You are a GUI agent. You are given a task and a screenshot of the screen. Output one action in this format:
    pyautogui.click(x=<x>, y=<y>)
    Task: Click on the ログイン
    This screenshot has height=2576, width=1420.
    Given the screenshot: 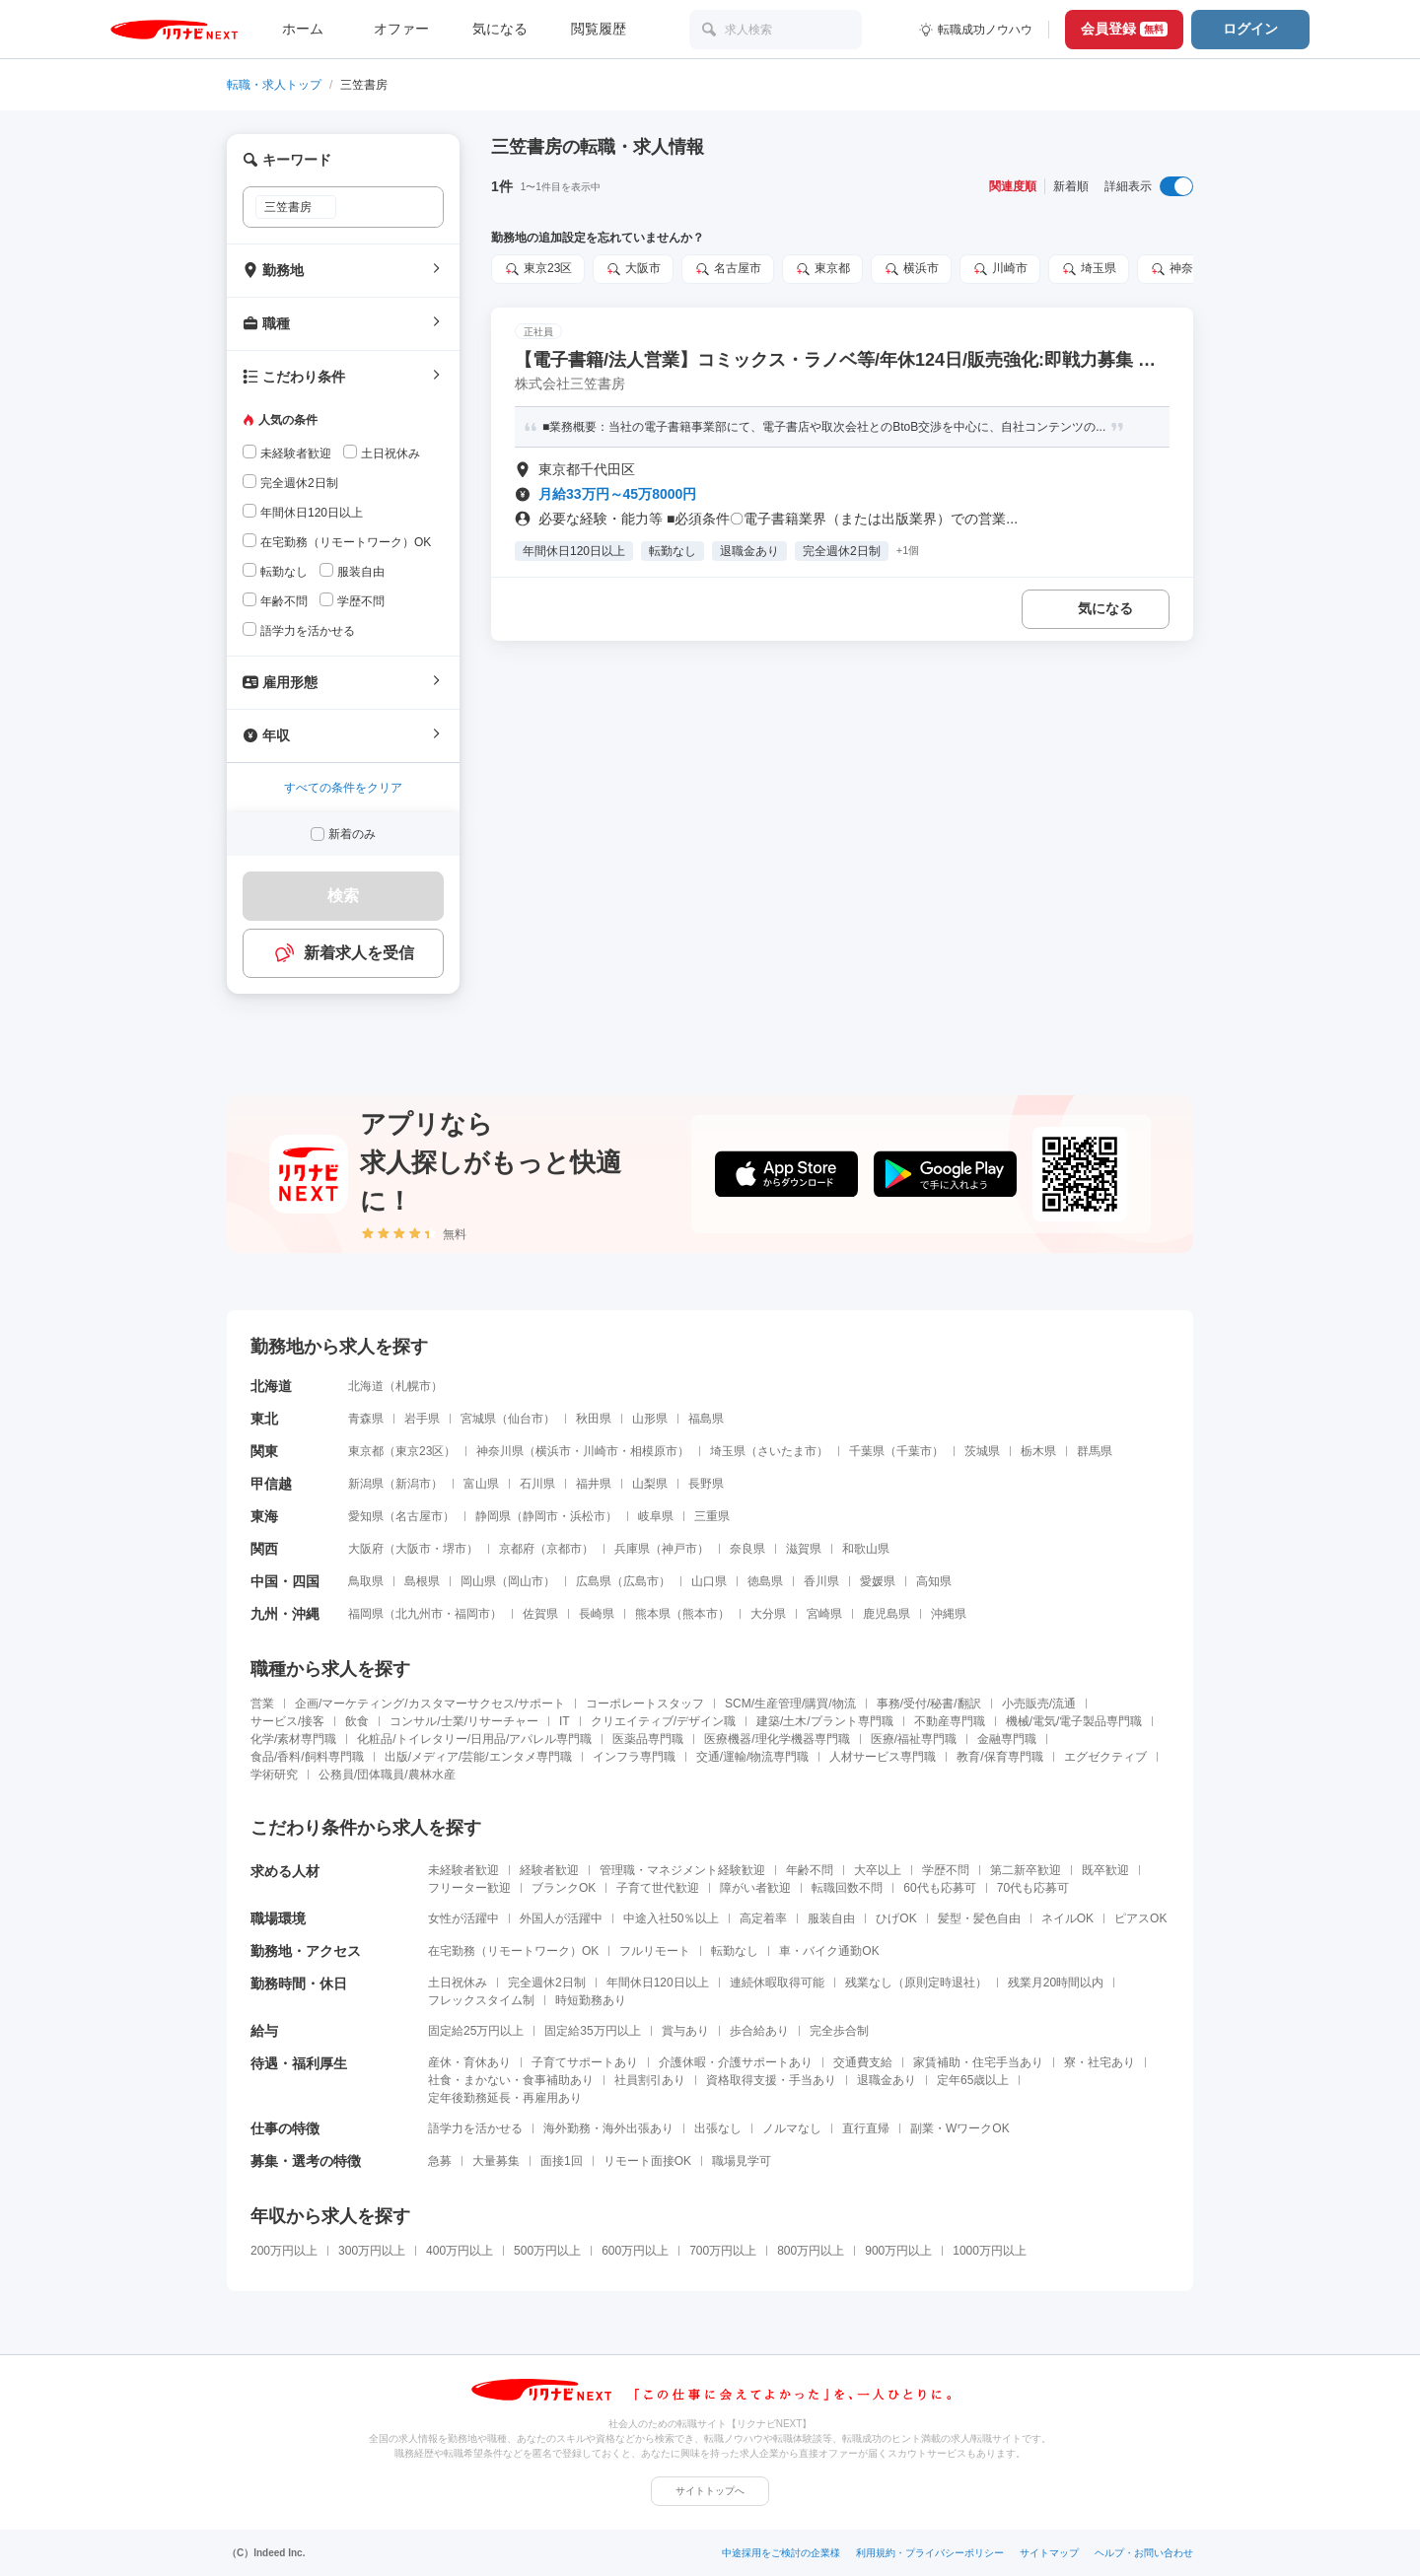 What is the action you would take?
    pyautogui.click(x=1250, y=28)
    